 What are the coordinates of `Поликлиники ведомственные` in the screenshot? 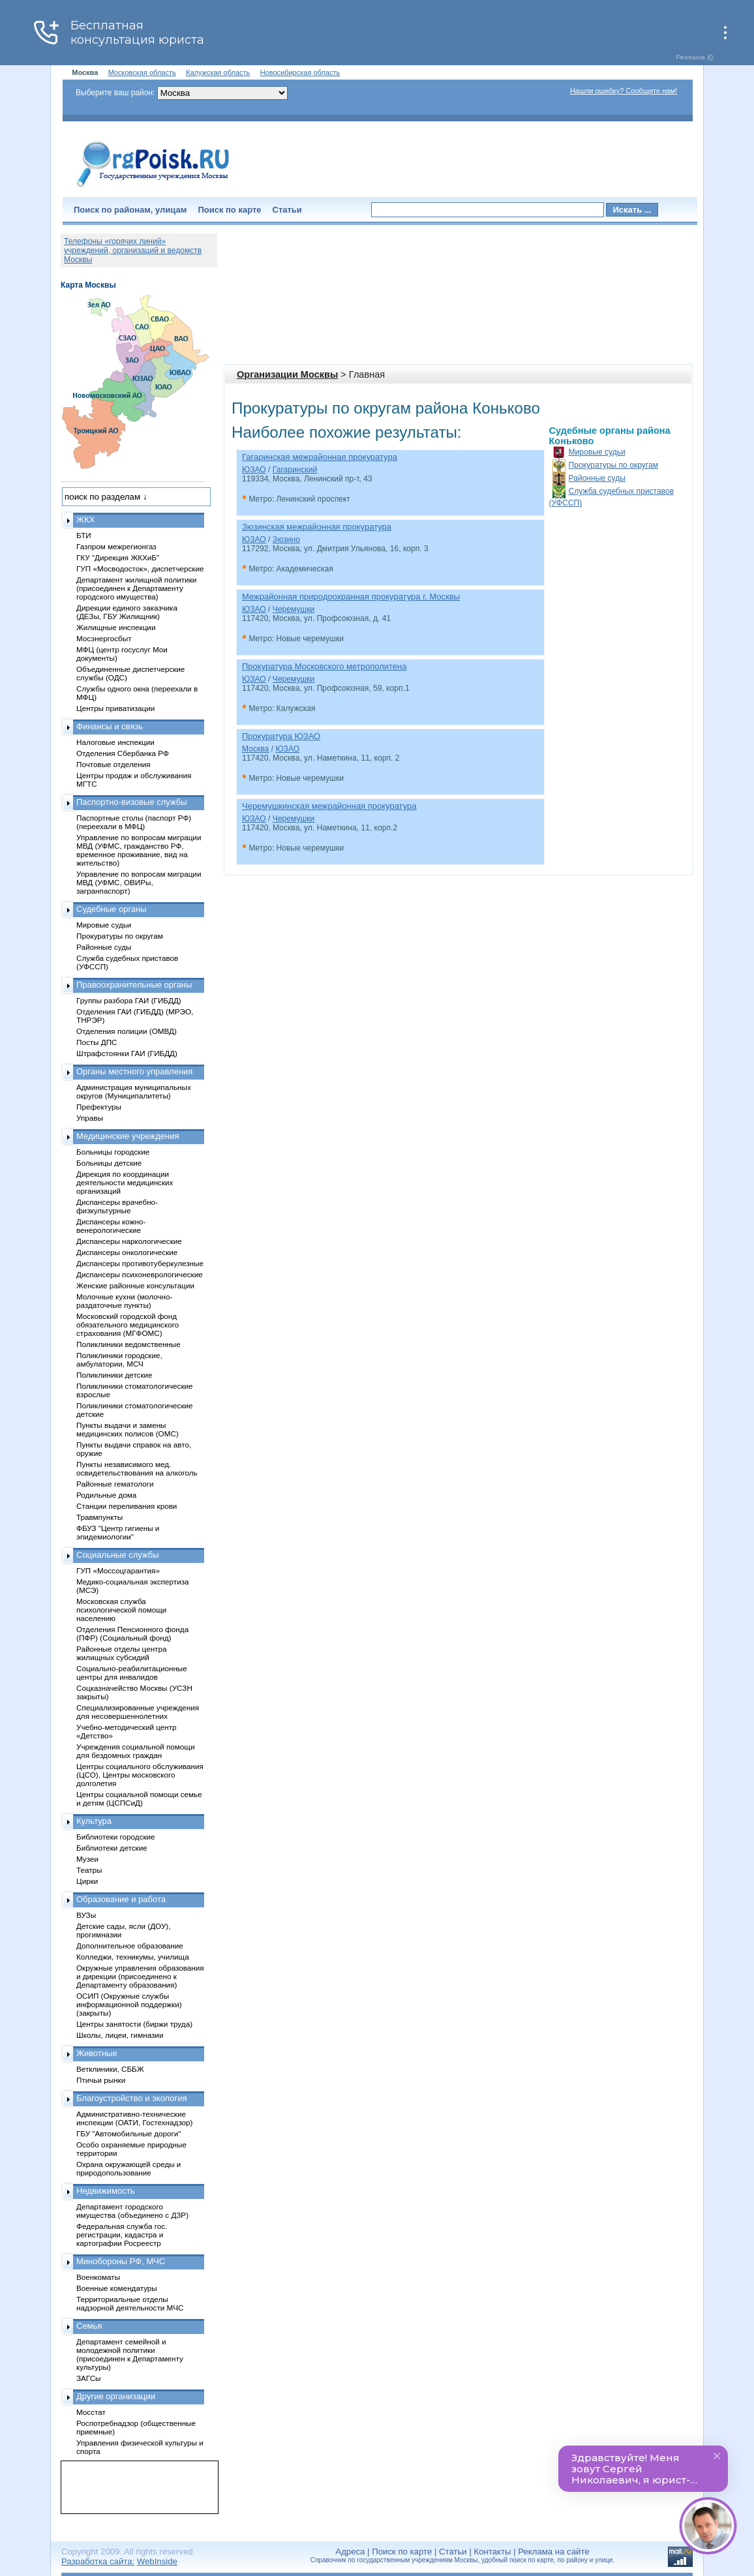 It's located at (128, 1344).